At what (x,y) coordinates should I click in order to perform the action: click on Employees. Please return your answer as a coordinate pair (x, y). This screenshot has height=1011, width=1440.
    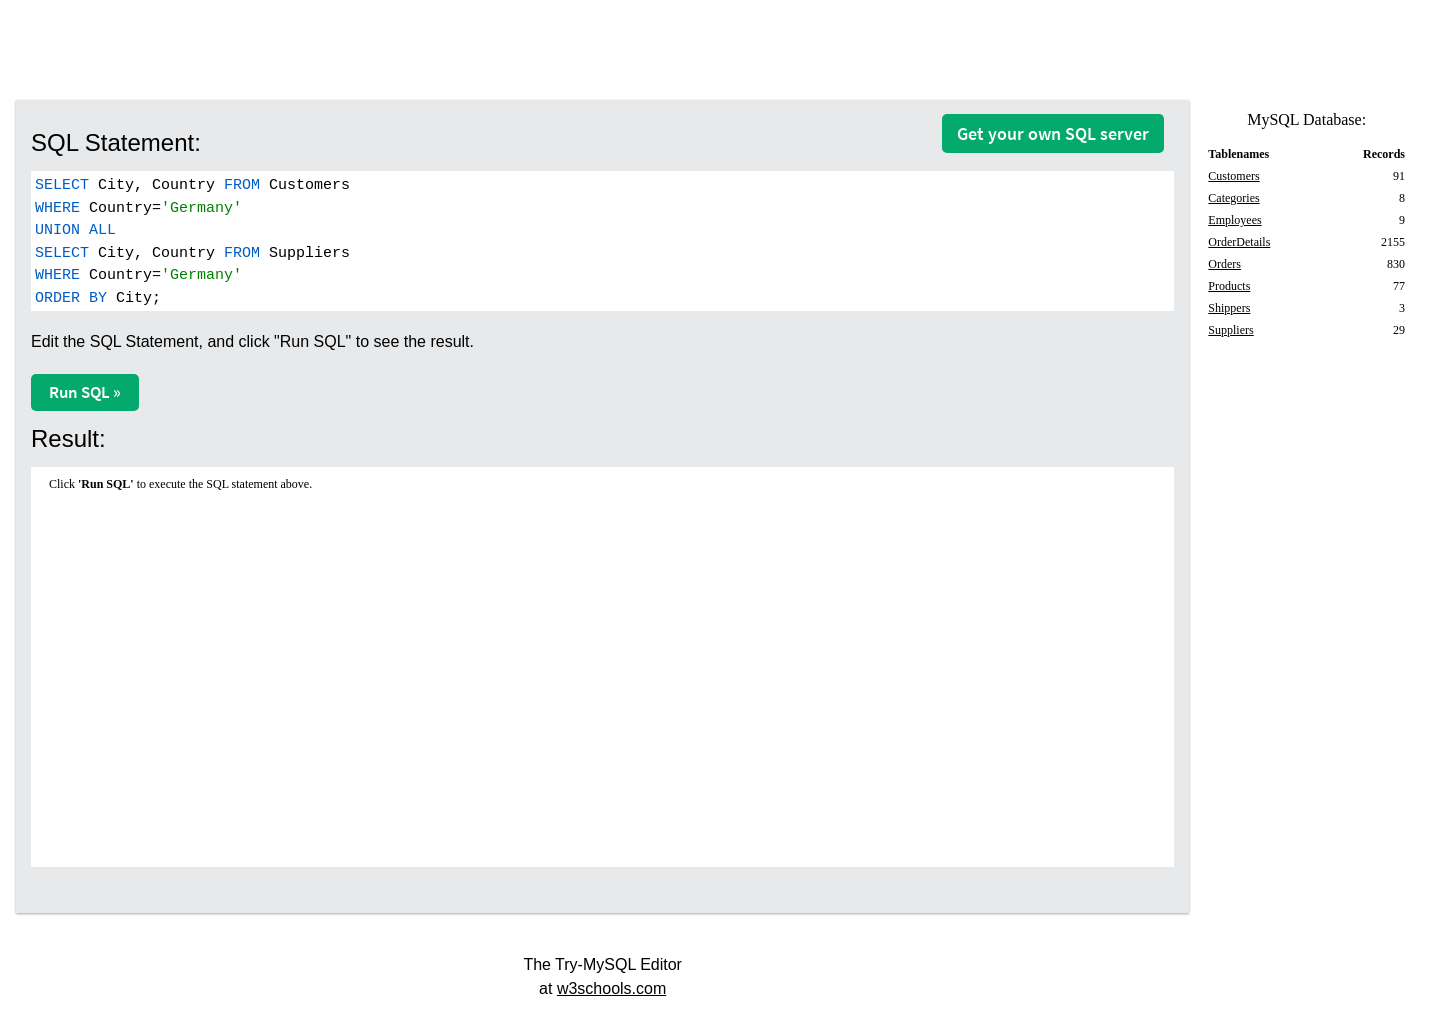
    Looking at the image, I should click on (1234, 220).